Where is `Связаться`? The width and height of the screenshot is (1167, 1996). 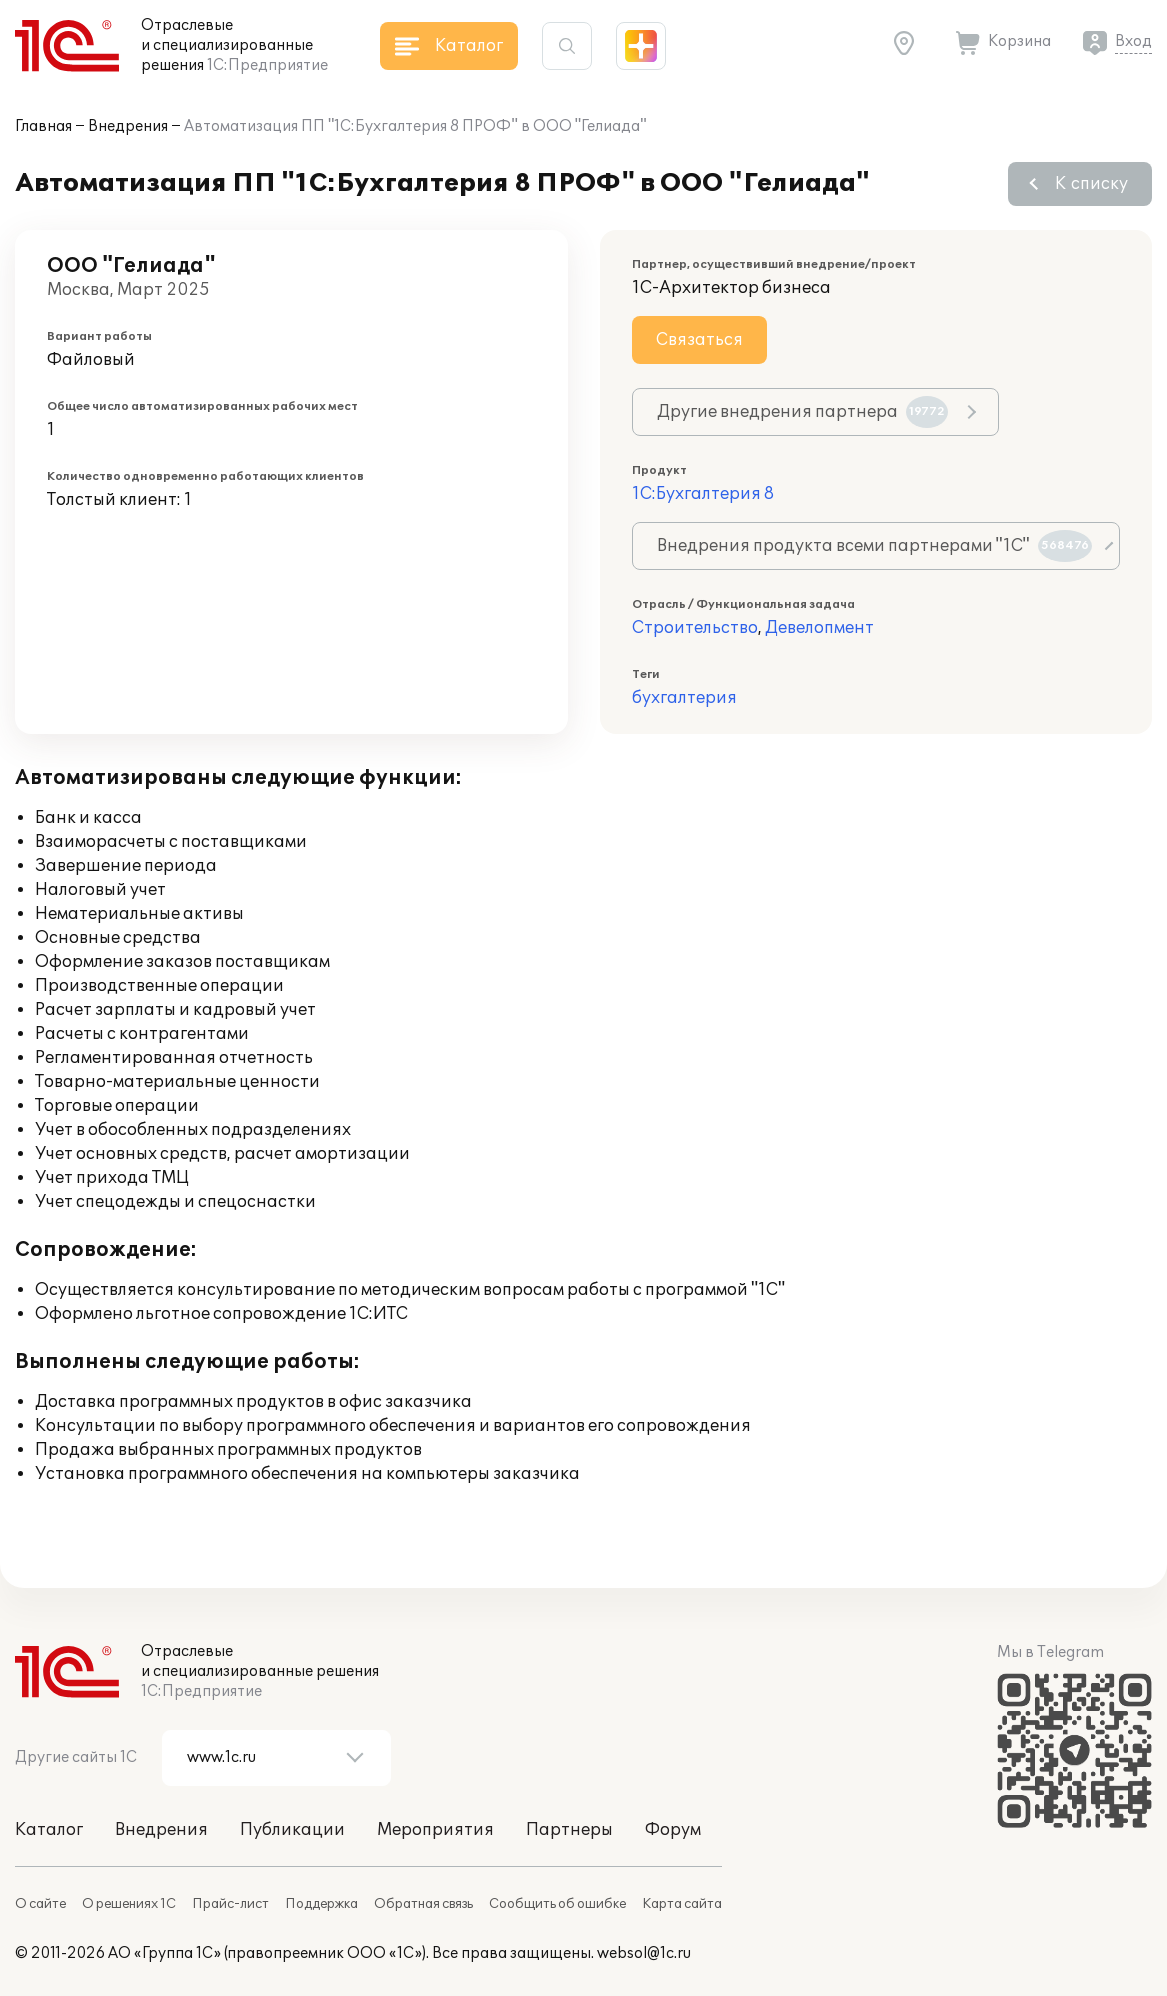
Связаться is located at coordinates (699, 340).